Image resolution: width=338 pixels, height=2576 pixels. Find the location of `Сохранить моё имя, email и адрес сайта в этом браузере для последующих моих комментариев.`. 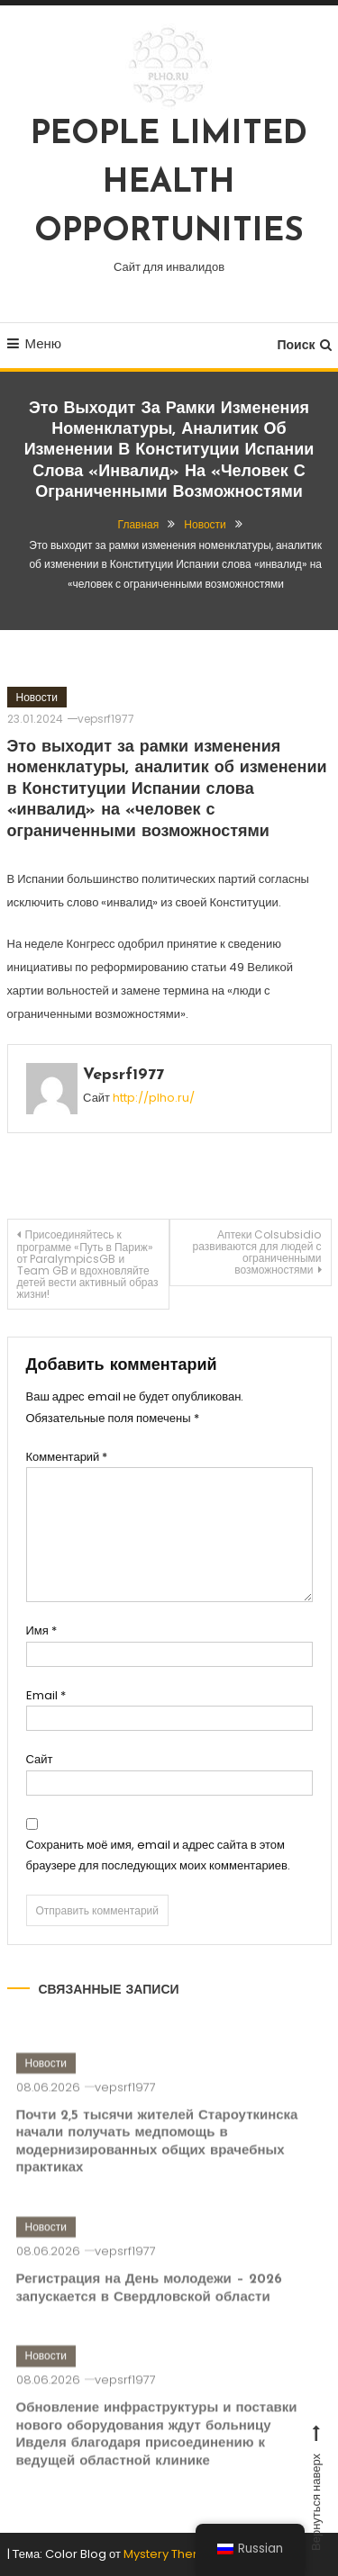

Сохранить моё имя, email и адрес сайта в этом браузере для последующих моих комментариев. is located at coordinates (158, 1855).